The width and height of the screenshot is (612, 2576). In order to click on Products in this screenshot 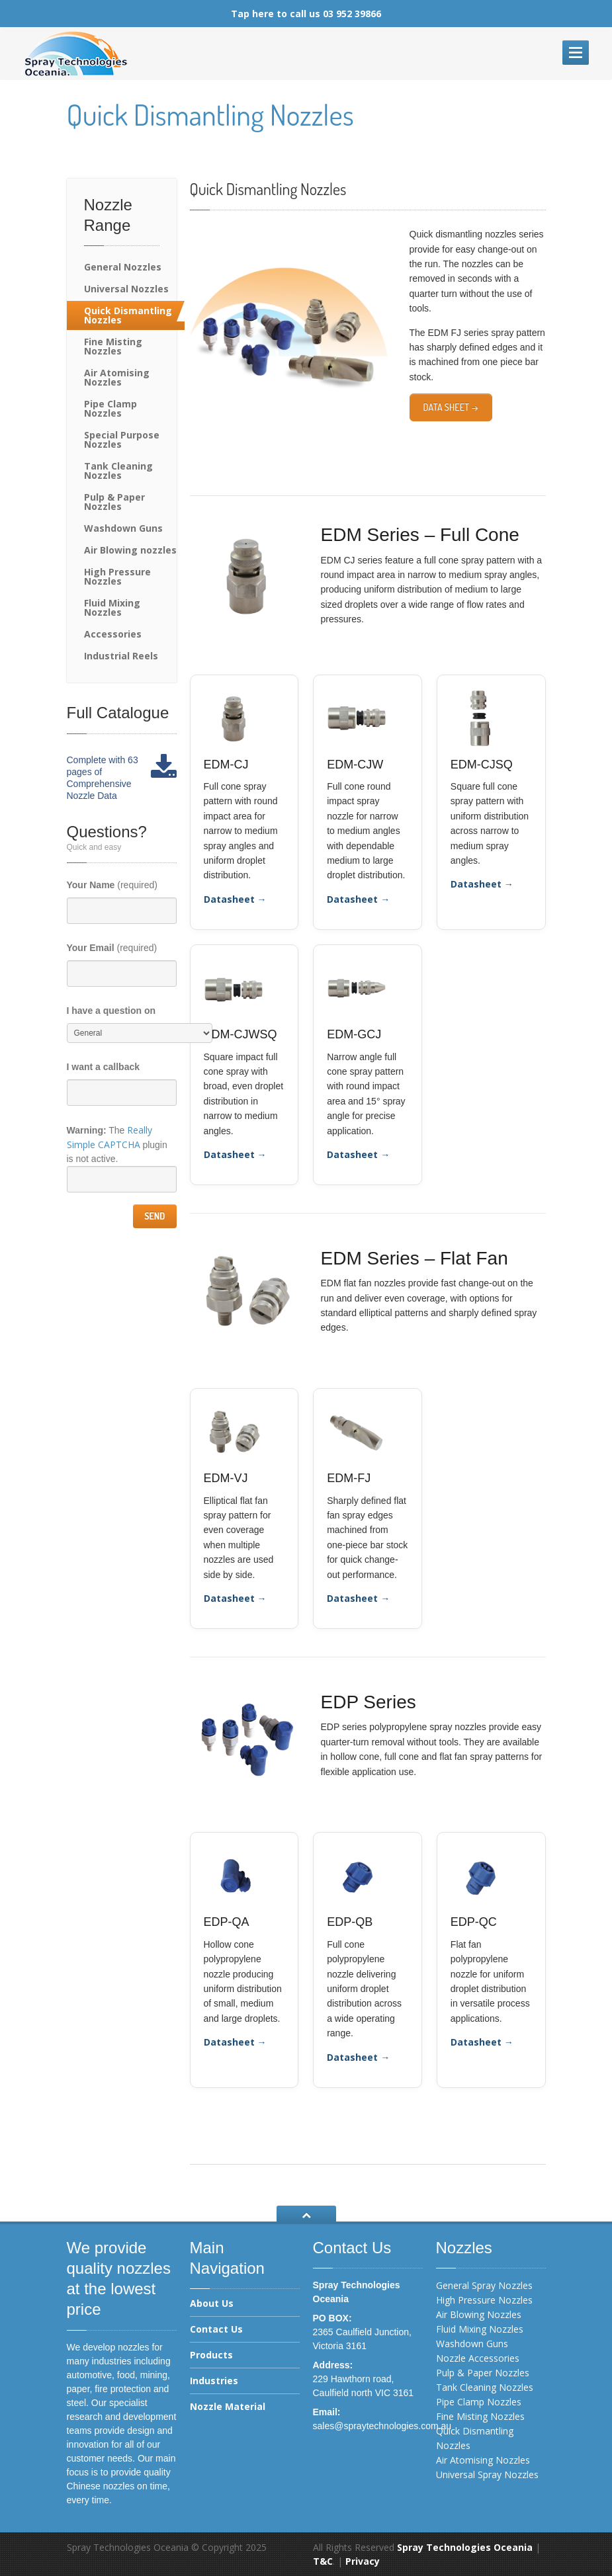, I will do `click(211, 2354)`.